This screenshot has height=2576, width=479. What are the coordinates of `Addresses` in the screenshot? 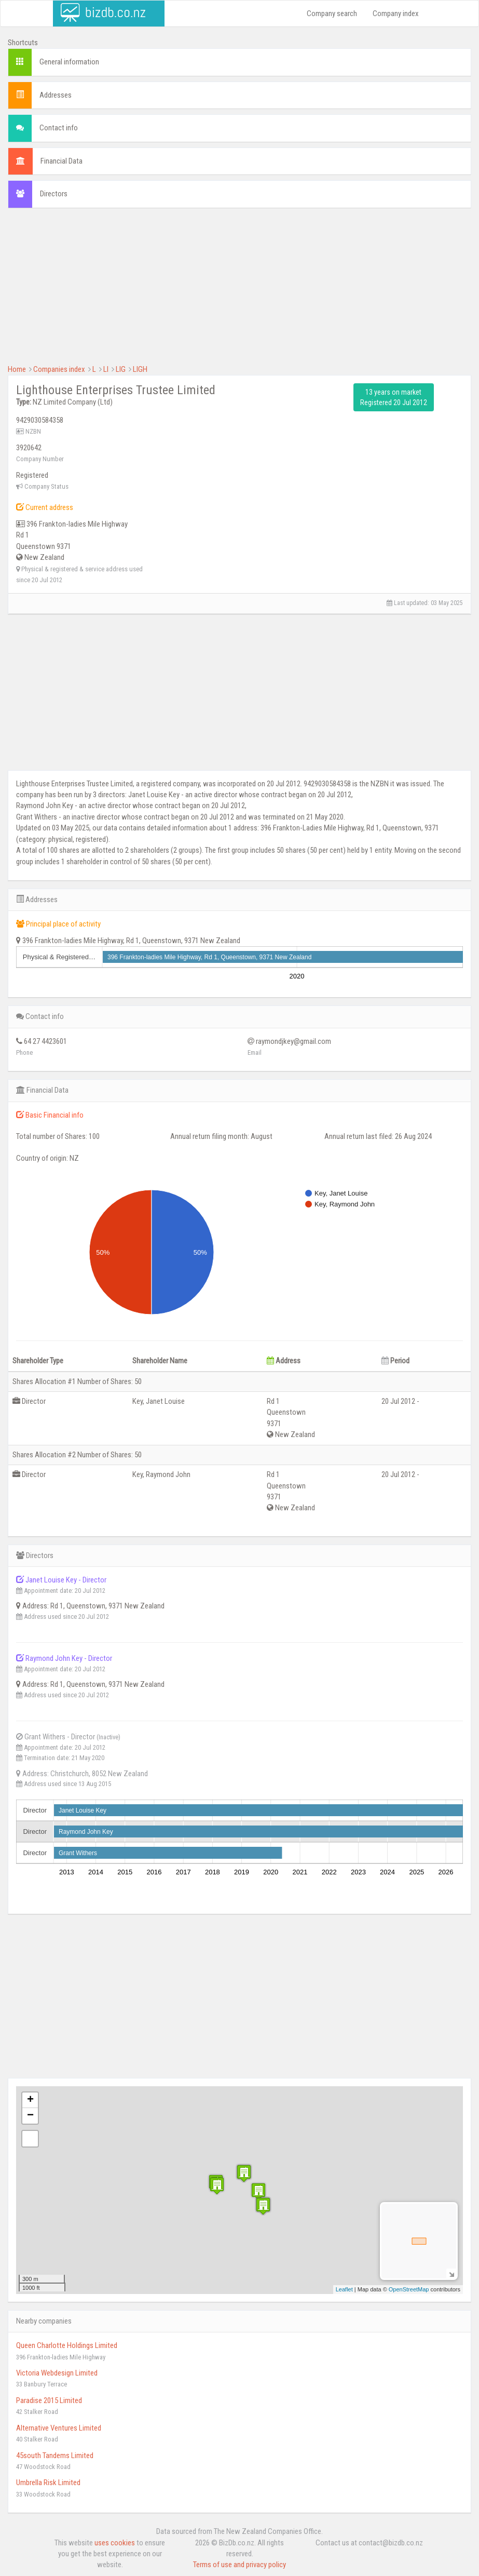 It's located at (55, 95).